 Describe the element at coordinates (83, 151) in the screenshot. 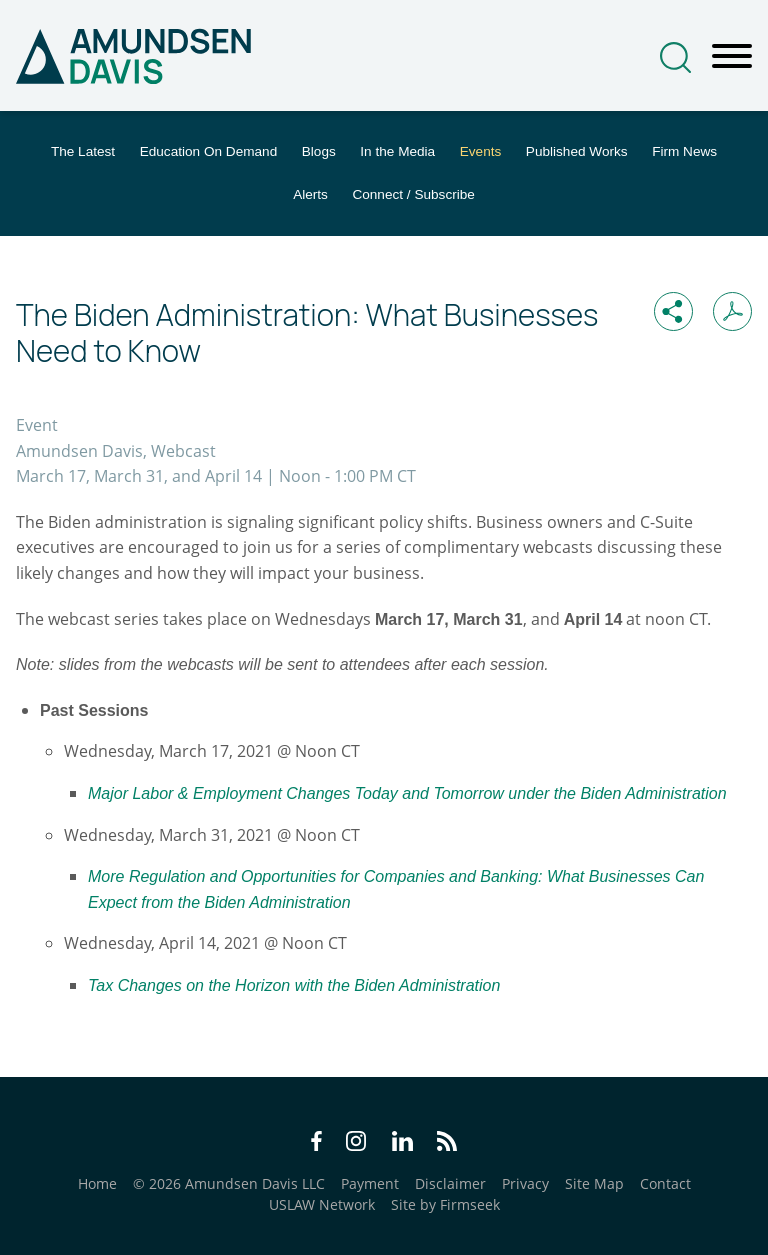

I see `The Latest` at that location.